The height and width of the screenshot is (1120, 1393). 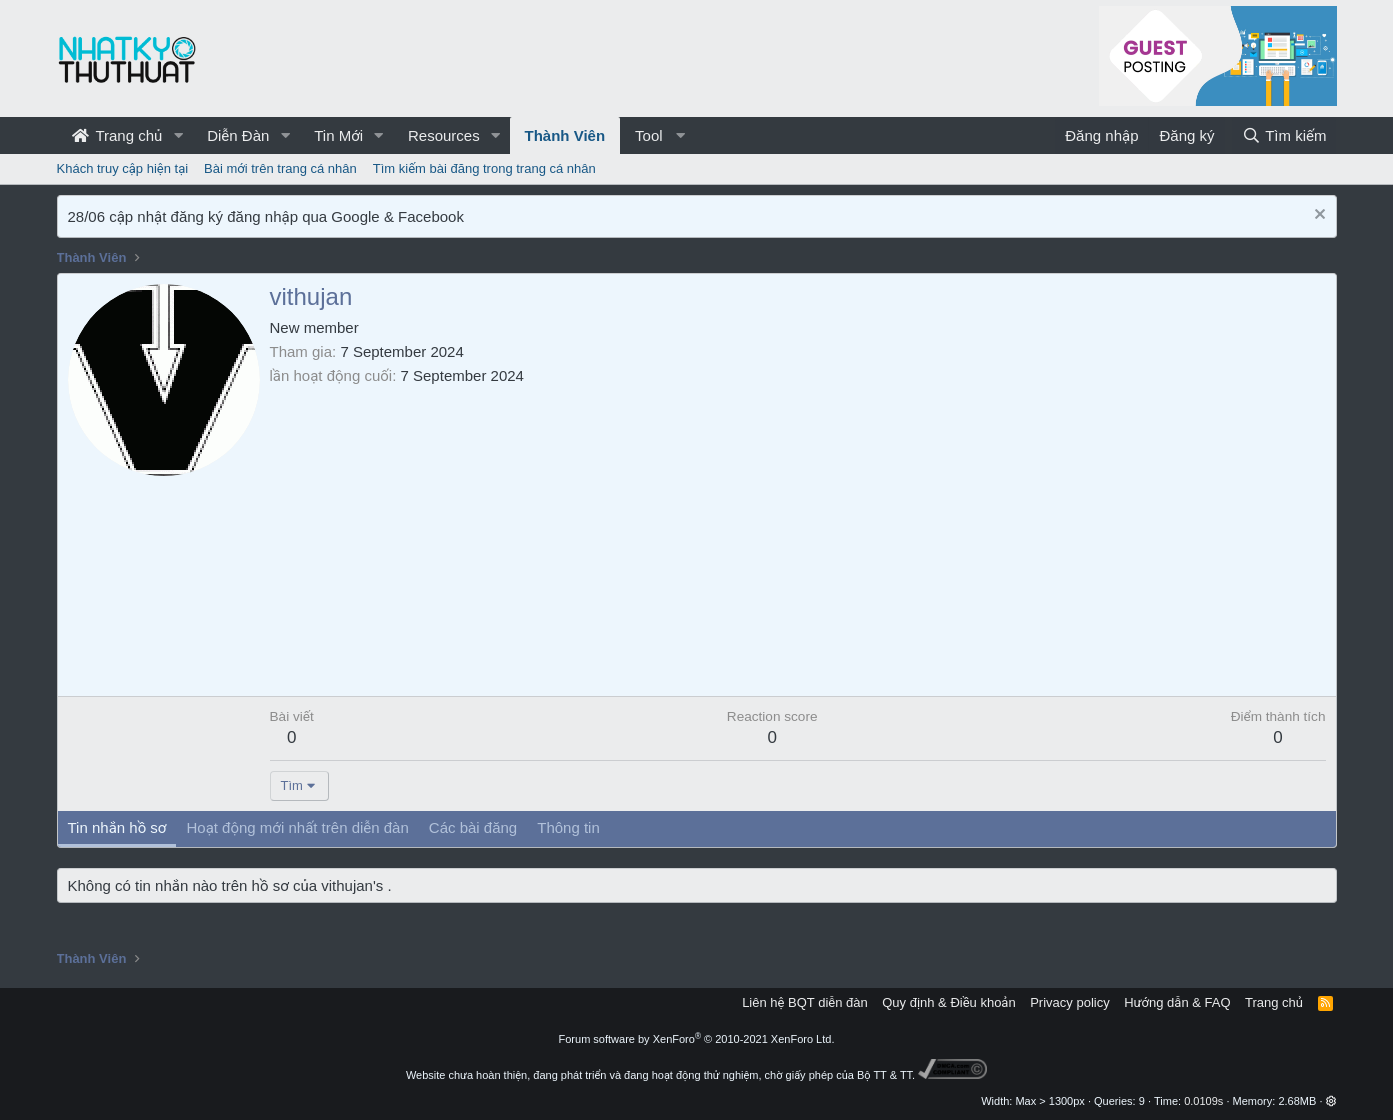 What do you see at coordinates (484, 168) in the screenshot?
I see `Tìm kiếm bài đăng trong trang cá nhân` at bounding box center [484, 168].